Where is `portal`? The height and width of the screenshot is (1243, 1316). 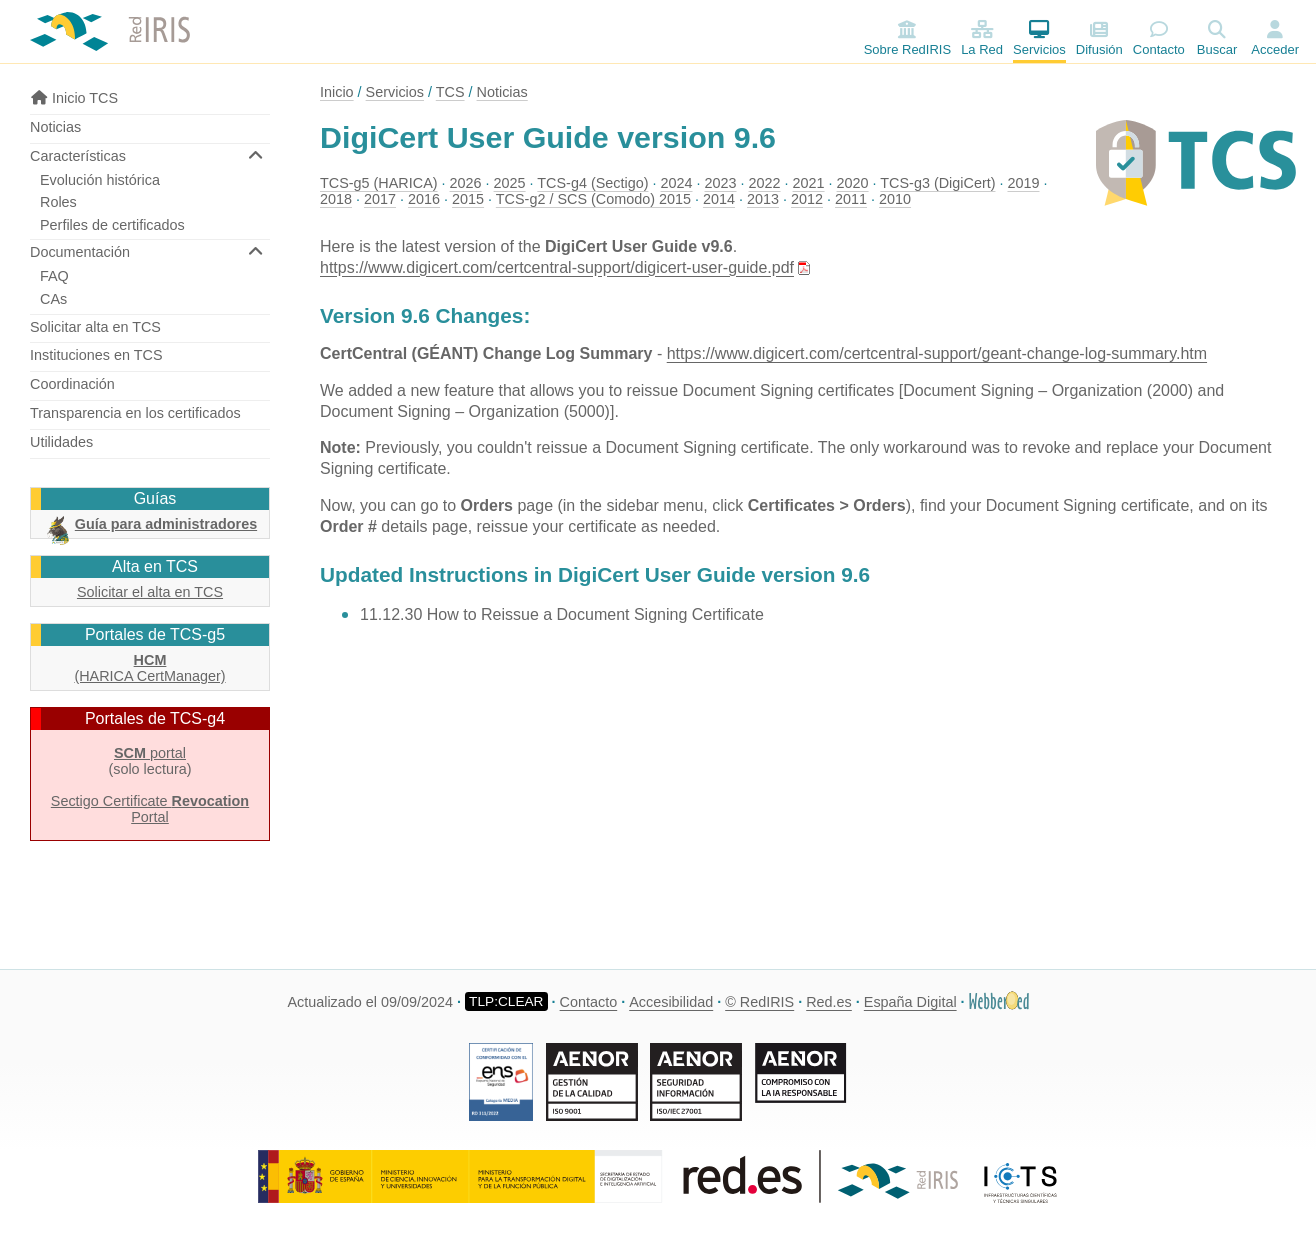
portal is located at coordinates (150, 753).